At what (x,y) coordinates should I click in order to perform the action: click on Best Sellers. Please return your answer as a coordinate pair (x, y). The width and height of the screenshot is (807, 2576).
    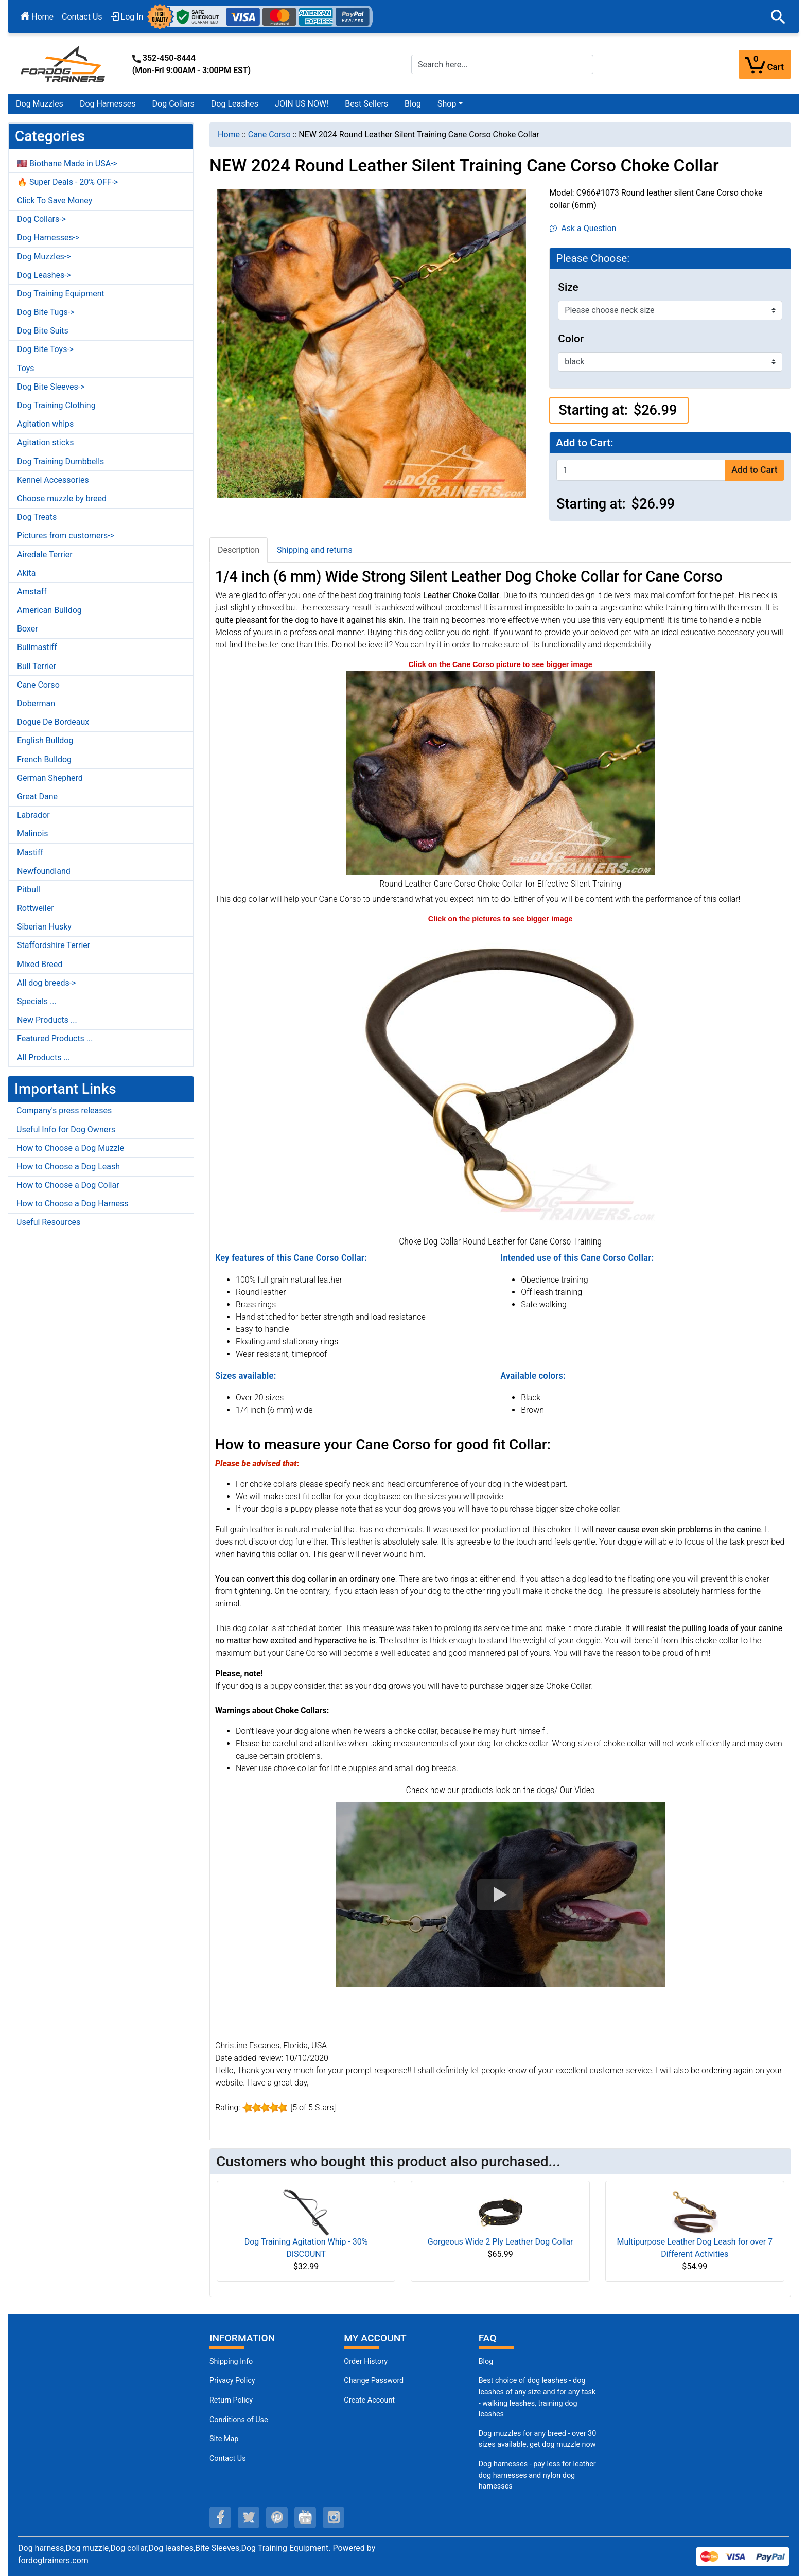
    Looking at the image, I should click on (366, 104).